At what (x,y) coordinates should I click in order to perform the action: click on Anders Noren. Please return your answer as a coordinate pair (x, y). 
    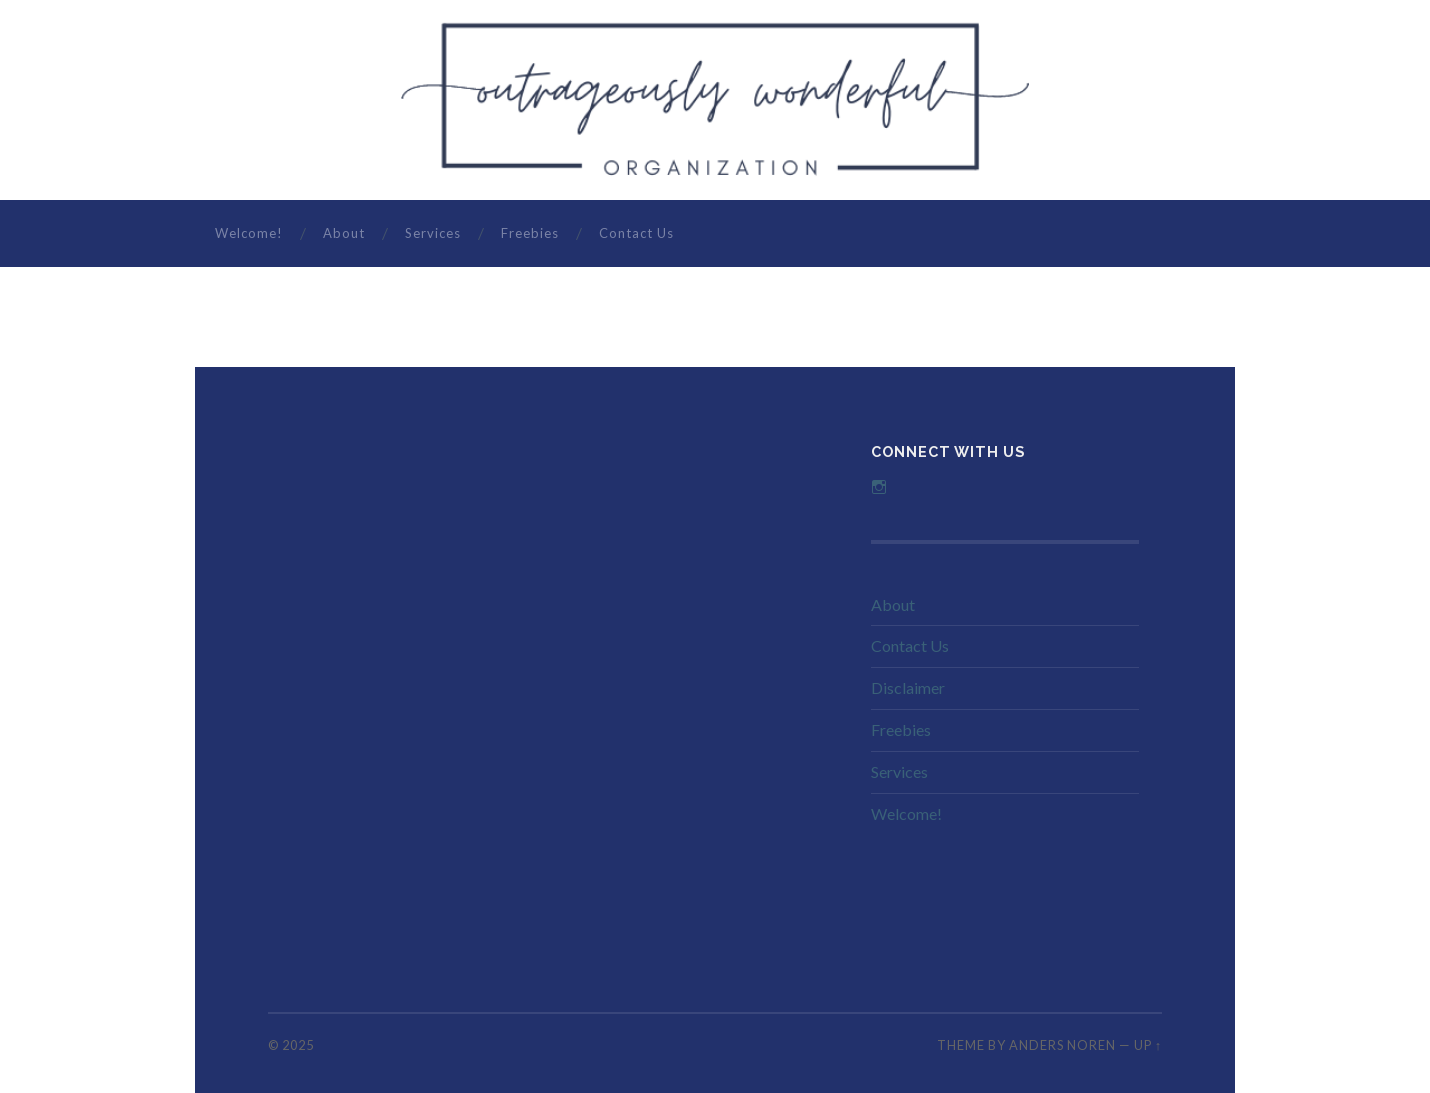
    Looking at the image, I should click on (1062, 1045).